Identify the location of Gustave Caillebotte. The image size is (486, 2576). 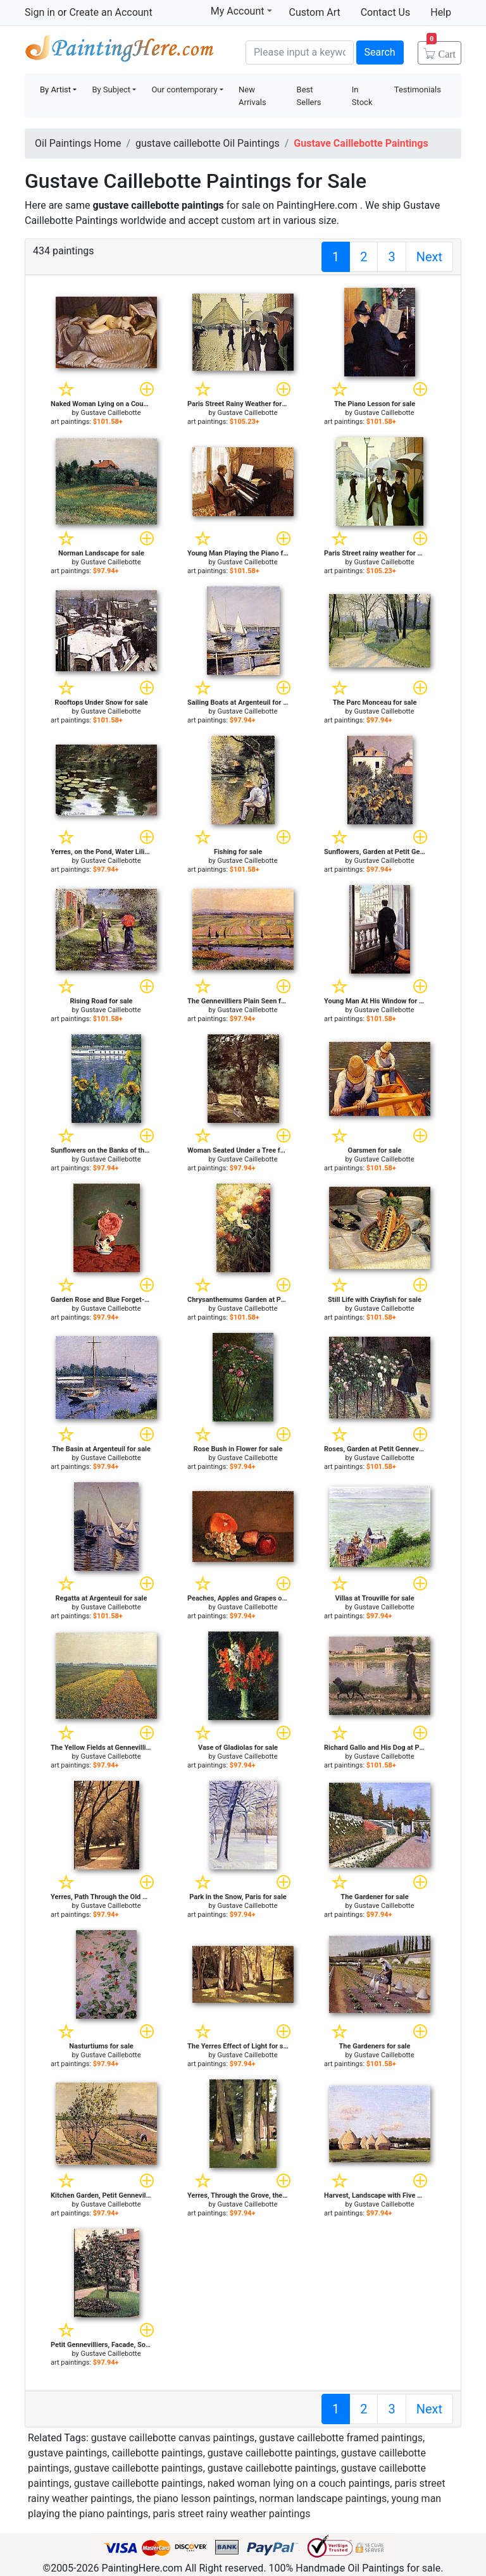
(111, 413).